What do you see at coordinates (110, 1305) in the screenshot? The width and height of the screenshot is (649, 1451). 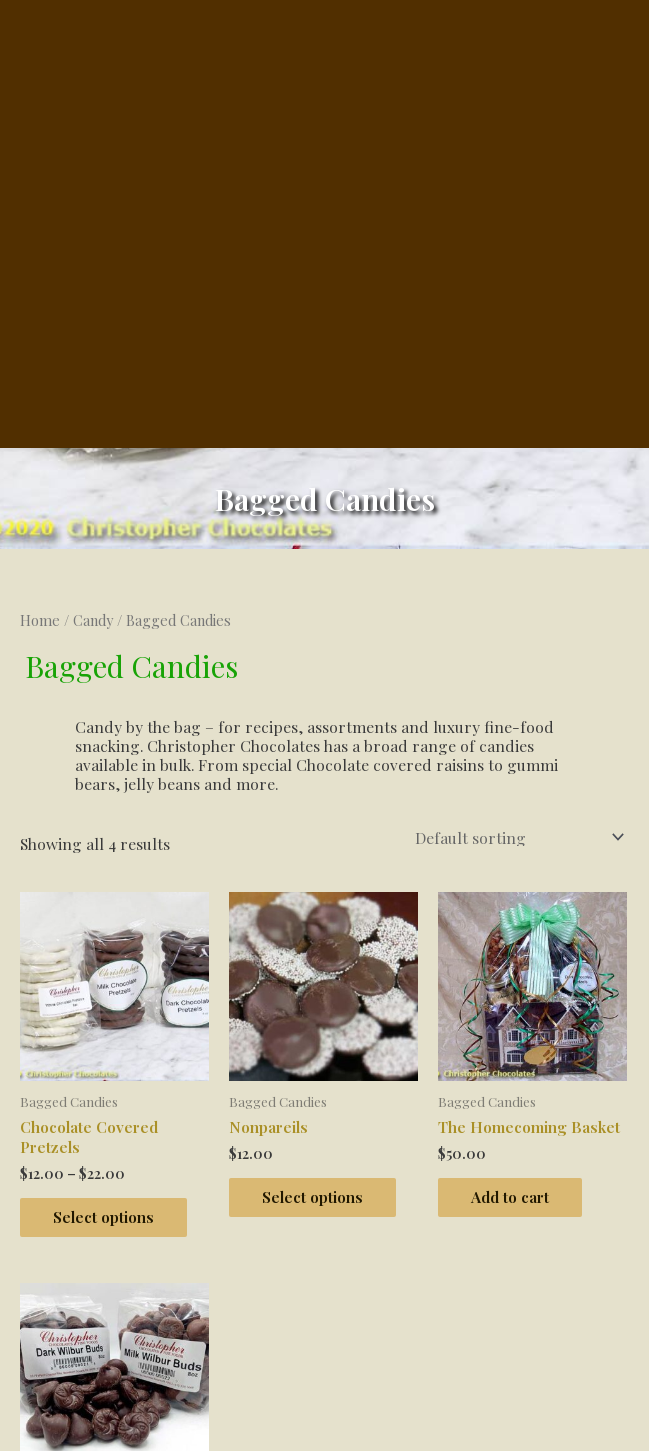 I see `Select options [Select options for “Wilbur Buds”]` at bounding box center [110, 1305].